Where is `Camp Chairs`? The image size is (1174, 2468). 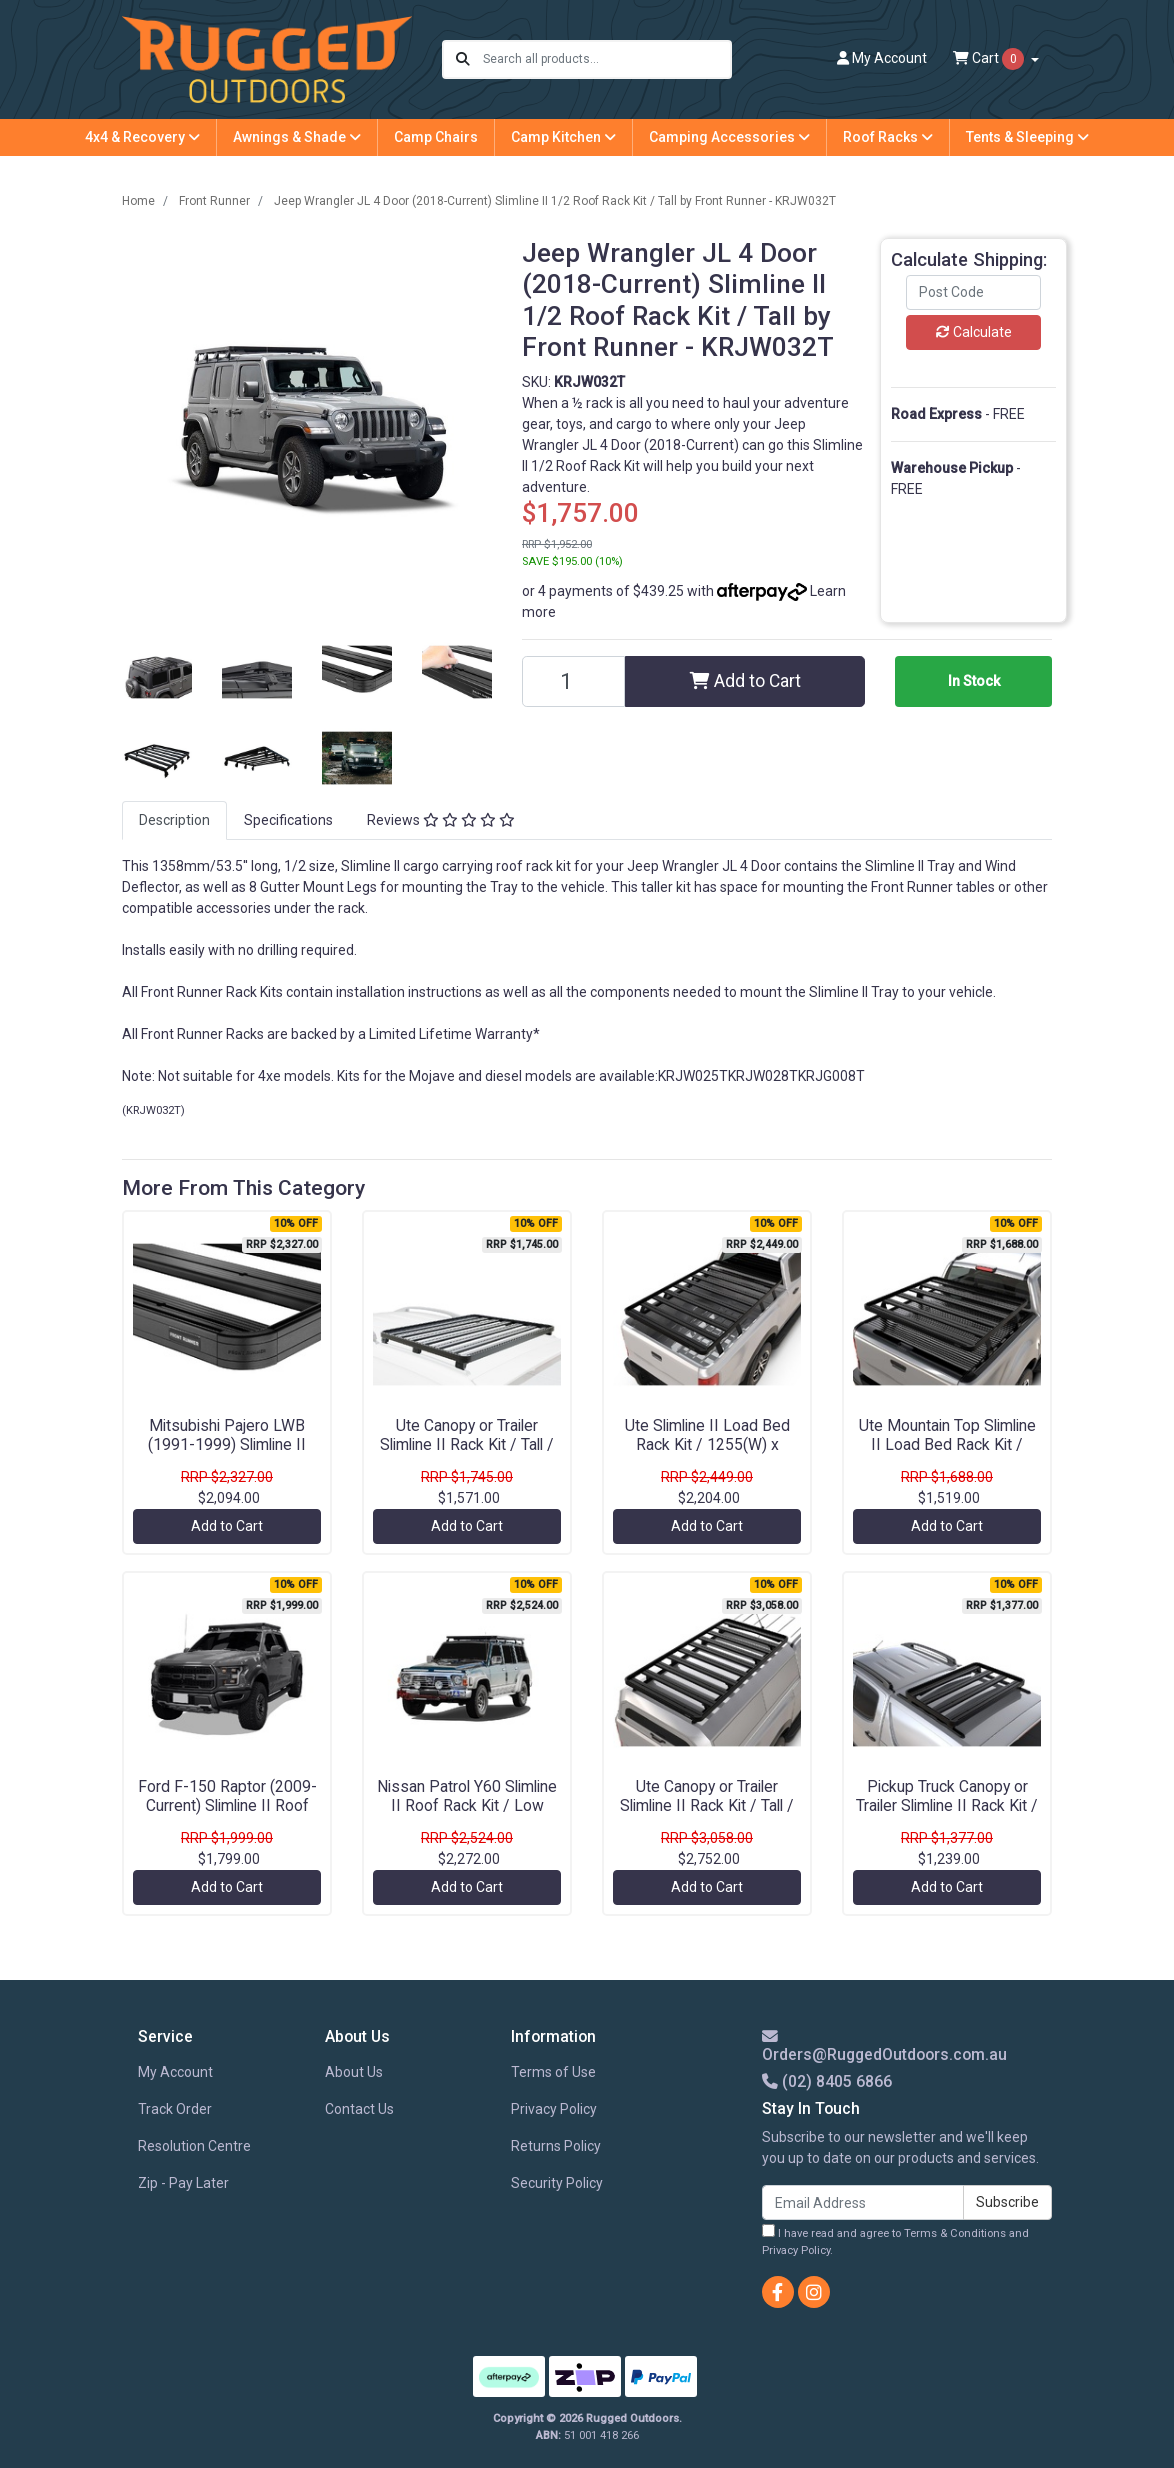
Camp Chairs is located at coordinates (436, 137).